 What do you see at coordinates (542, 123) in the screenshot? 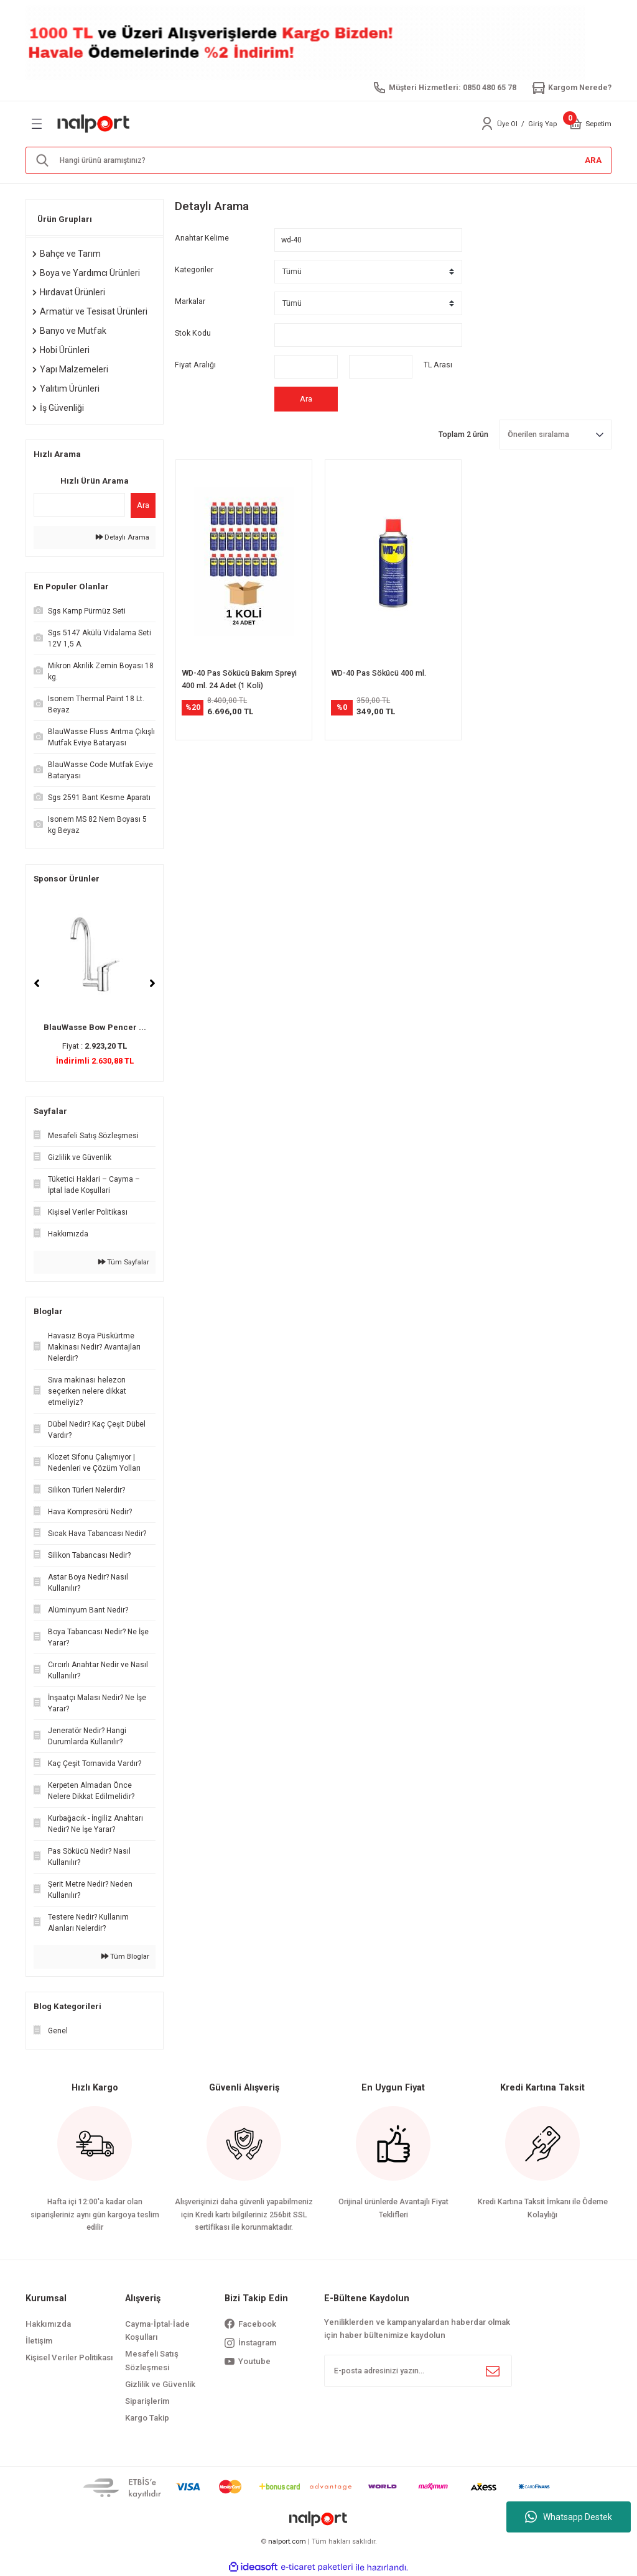
I see `Giriş Yap [Member Login]` at bounding box center [542, 123].